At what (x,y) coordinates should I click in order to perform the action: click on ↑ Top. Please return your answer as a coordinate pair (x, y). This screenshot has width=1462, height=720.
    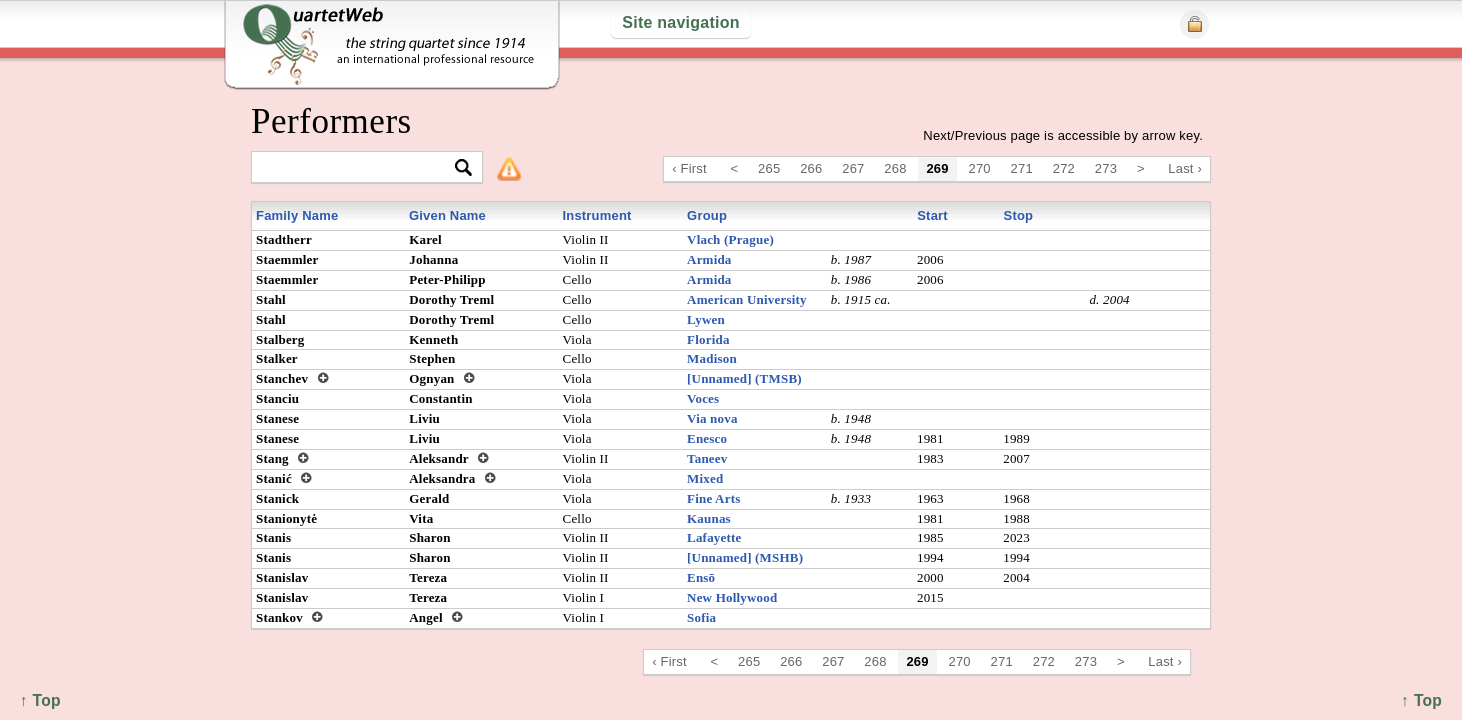
    Looking at the image, I should click on (1421, 700).